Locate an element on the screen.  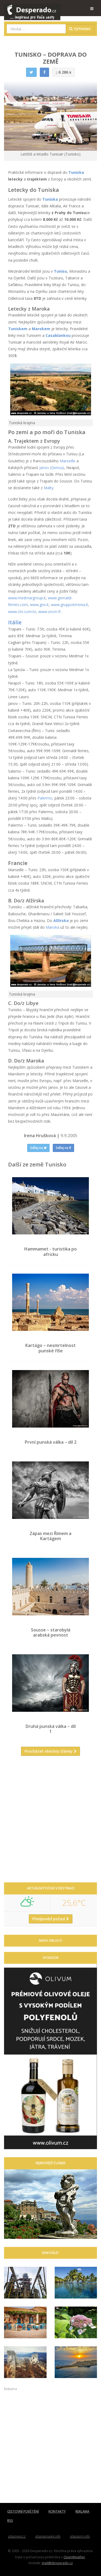
Vyhledat is located at coordinates (80, 28).